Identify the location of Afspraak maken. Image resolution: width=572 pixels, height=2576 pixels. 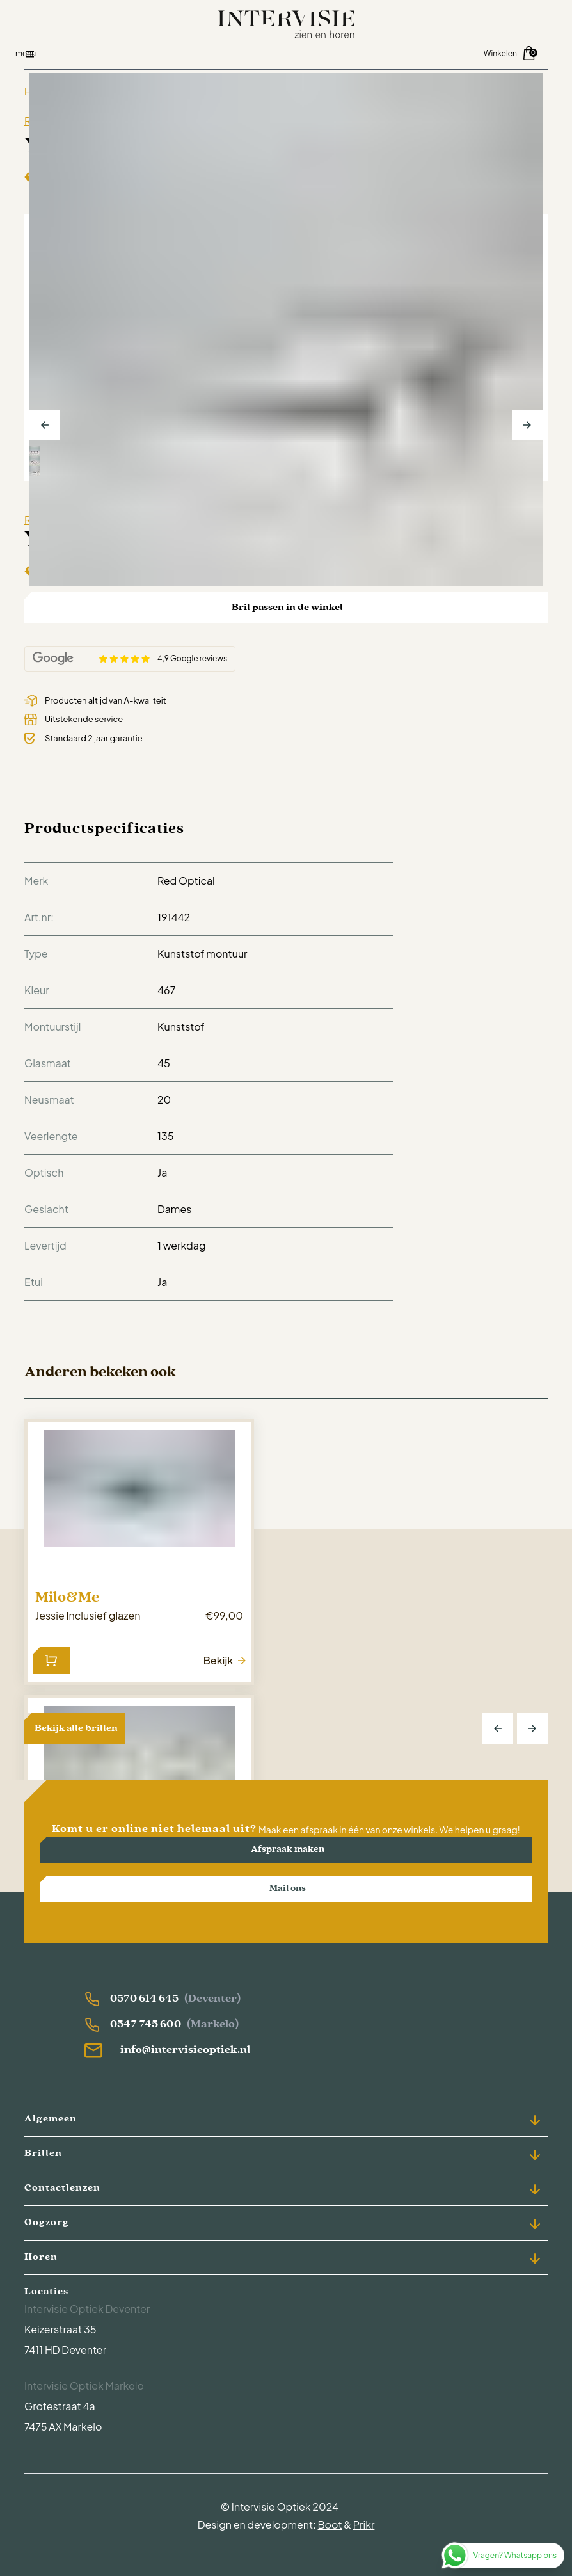
(287, 1850).